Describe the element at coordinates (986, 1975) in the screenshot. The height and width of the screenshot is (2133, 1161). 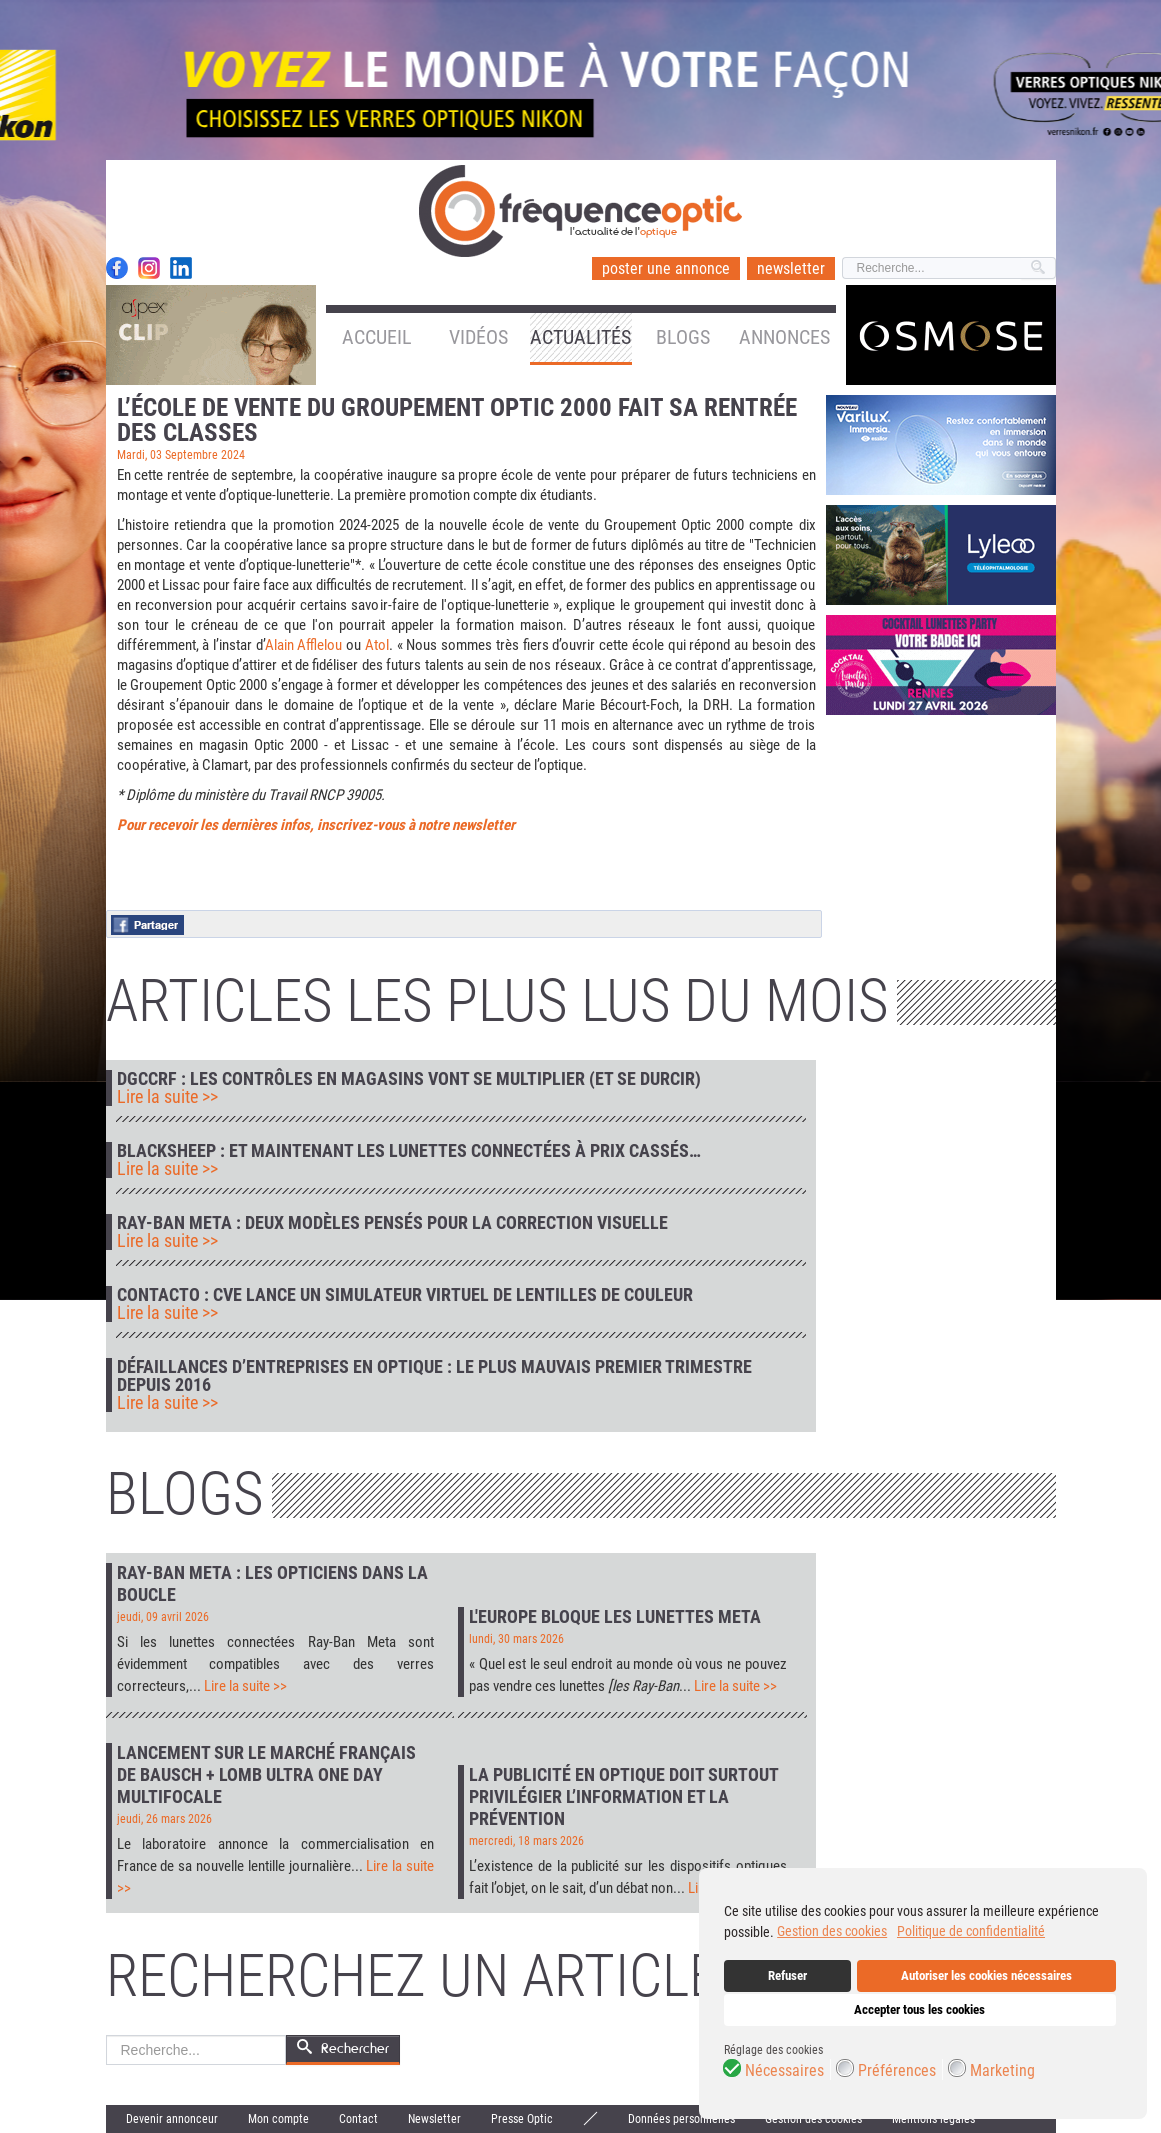
I see `Autoriser les cookies nécessaires [button]` at that location.